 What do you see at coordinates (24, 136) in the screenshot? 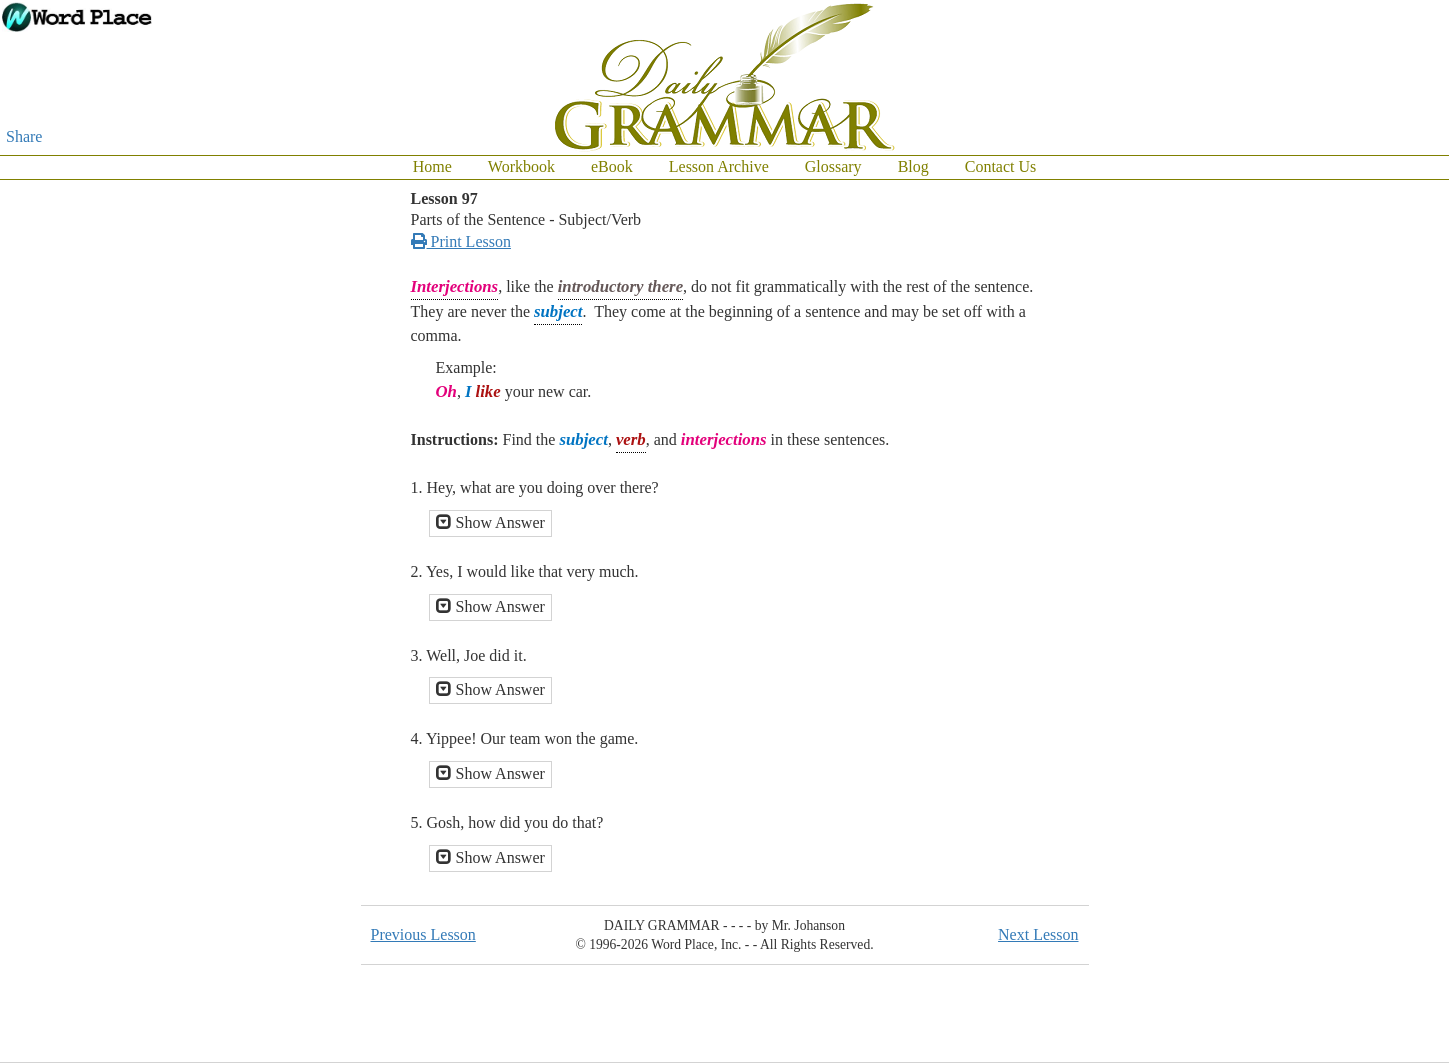
I see `Share` at bounding box center [24, 136].